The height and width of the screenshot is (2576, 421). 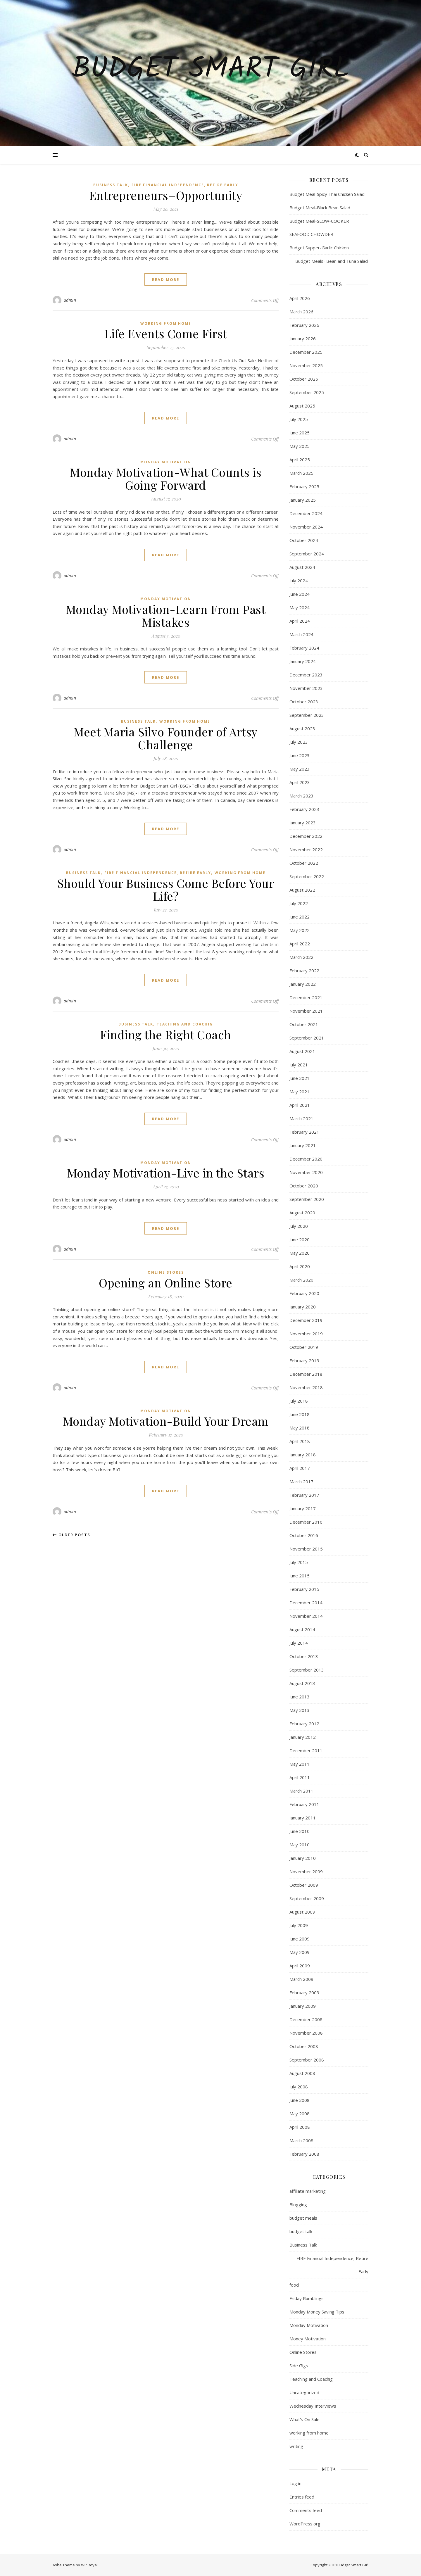 I want to click on July 2024, so click(x=298, y=580).